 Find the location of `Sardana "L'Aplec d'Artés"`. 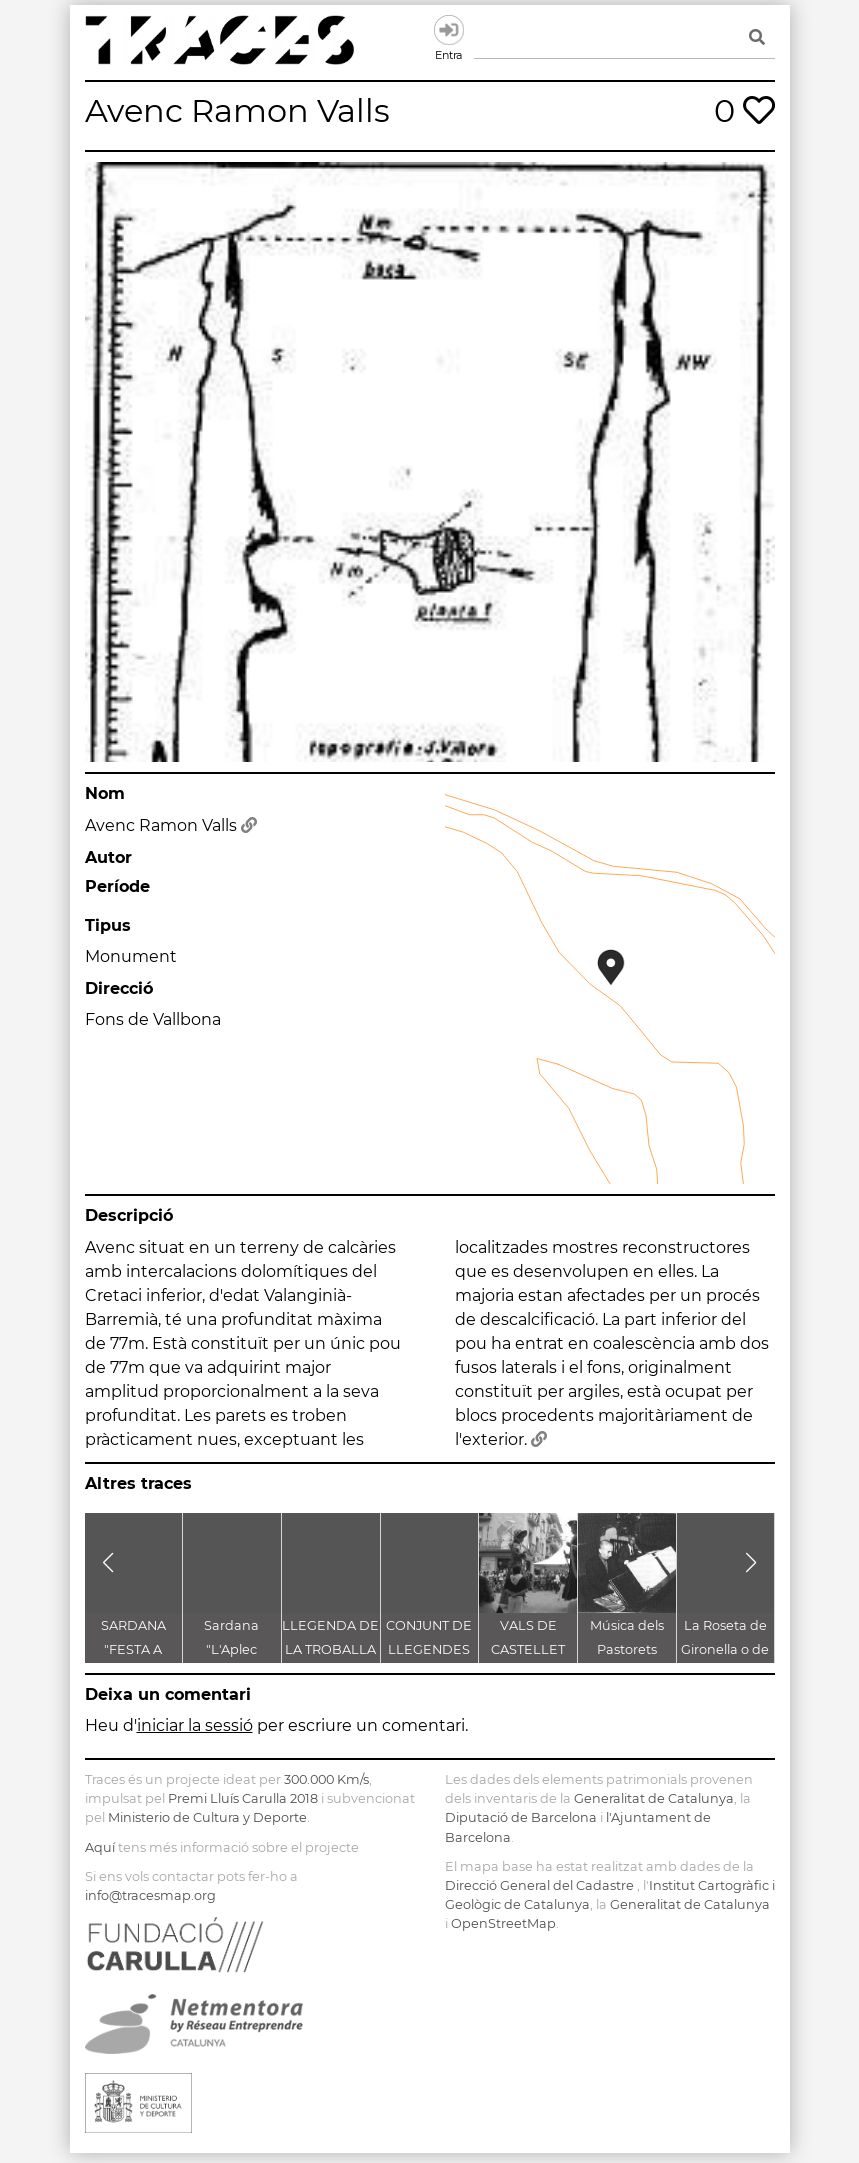

Sardana "L'Aplec d'Artés" is located at coordinates (231, 1649).